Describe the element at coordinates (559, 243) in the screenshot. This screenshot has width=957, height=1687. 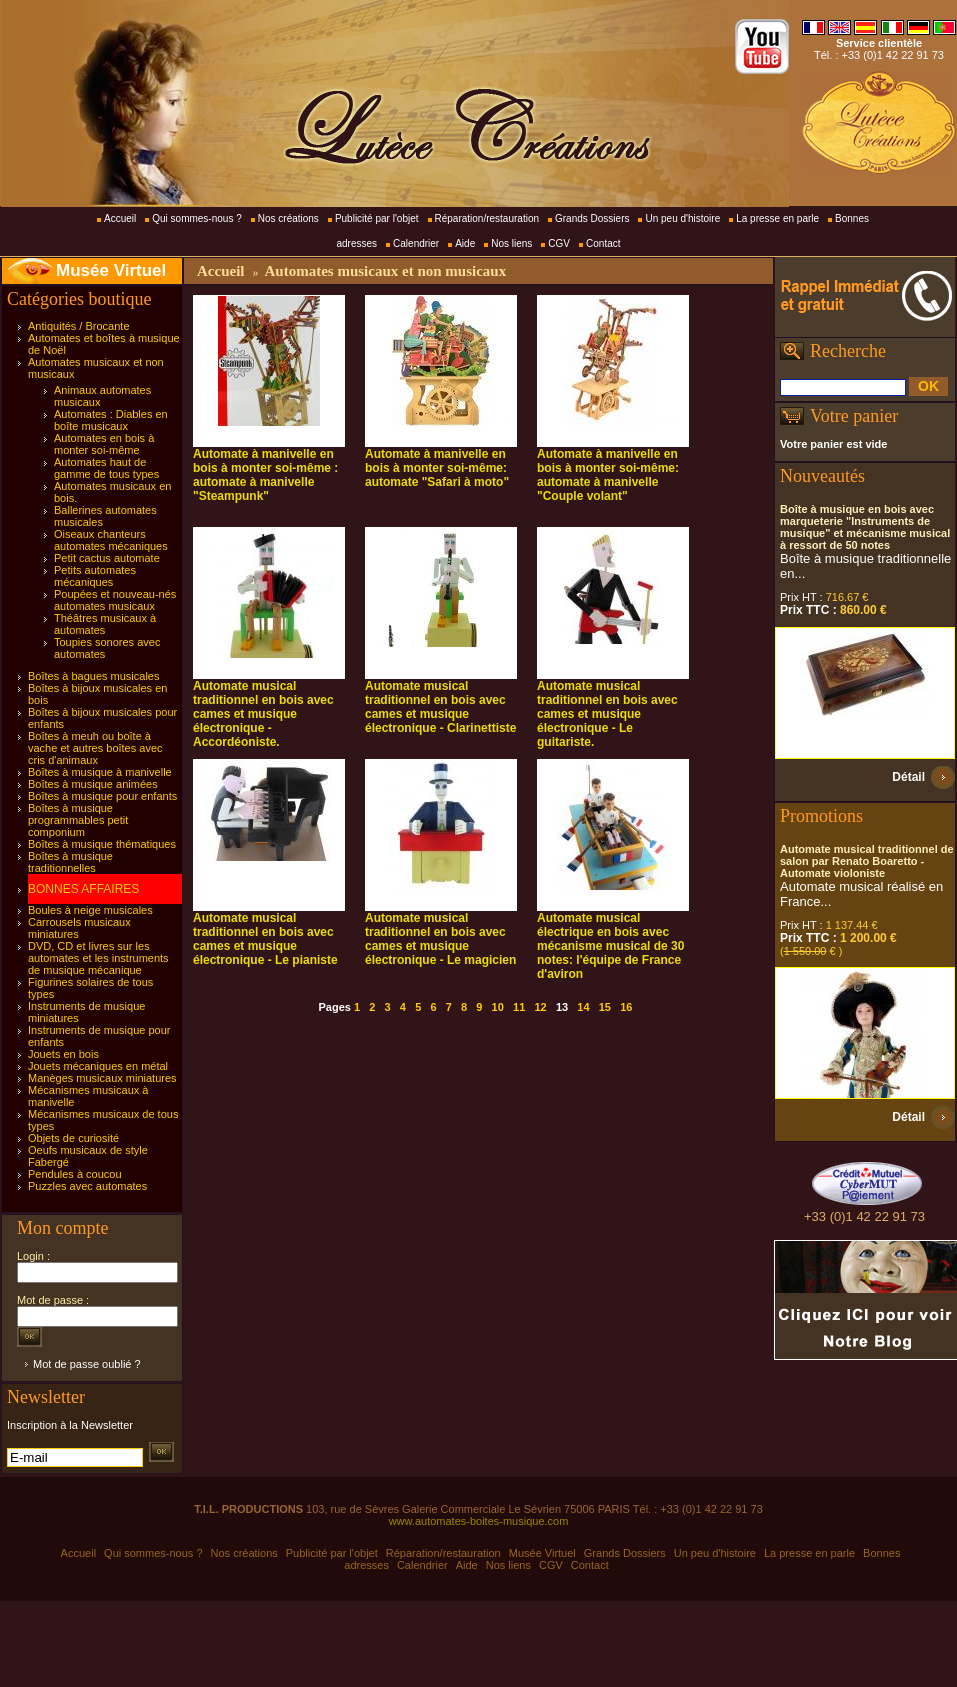
I see `CGV` at that location.